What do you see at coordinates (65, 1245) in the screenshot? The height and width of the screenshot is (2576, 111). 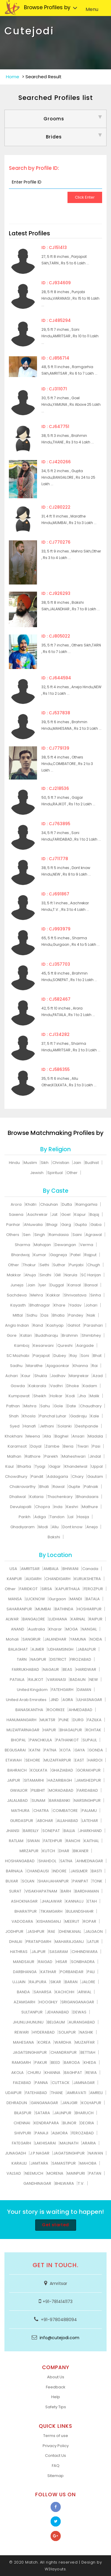 I see `Dewangan` at bounding box center [65, 1245].